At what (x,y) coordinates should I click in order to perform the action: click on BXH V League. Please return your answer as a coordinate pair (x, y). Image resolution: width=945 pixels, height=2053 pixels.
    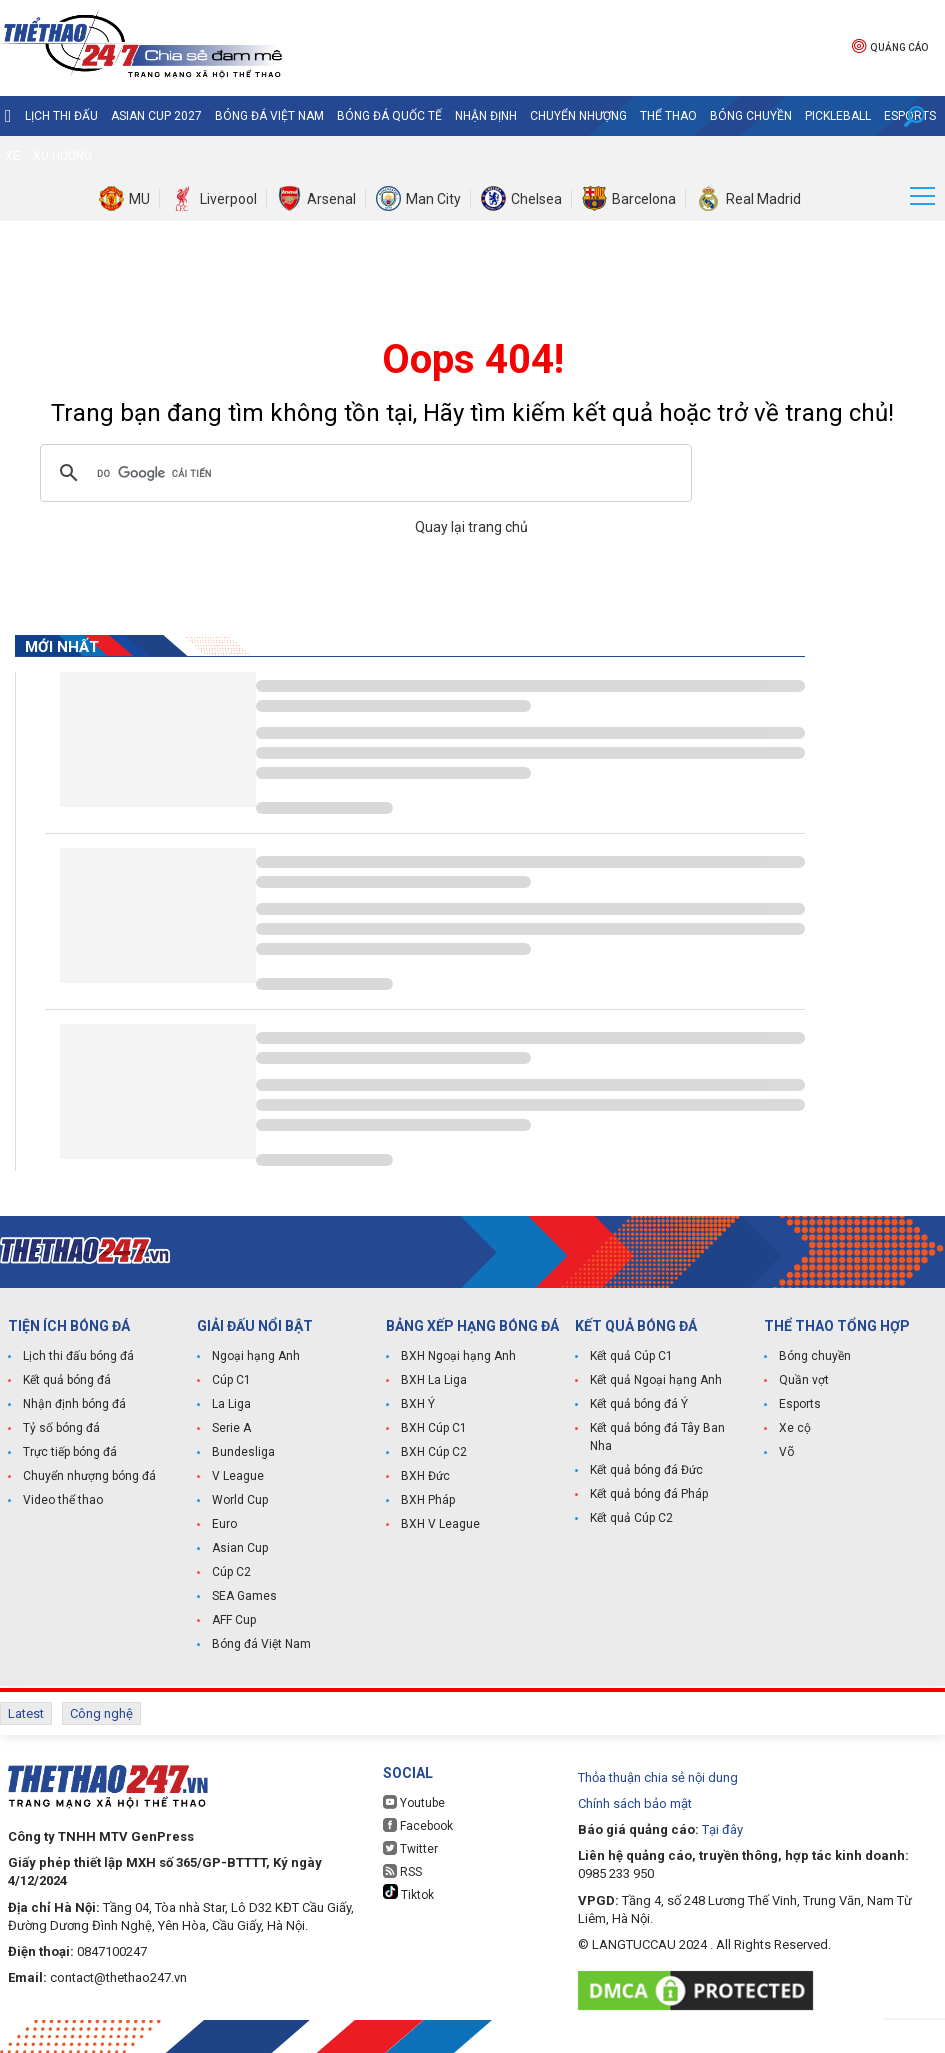
    Looking at the image, I should click on (440, 1524).